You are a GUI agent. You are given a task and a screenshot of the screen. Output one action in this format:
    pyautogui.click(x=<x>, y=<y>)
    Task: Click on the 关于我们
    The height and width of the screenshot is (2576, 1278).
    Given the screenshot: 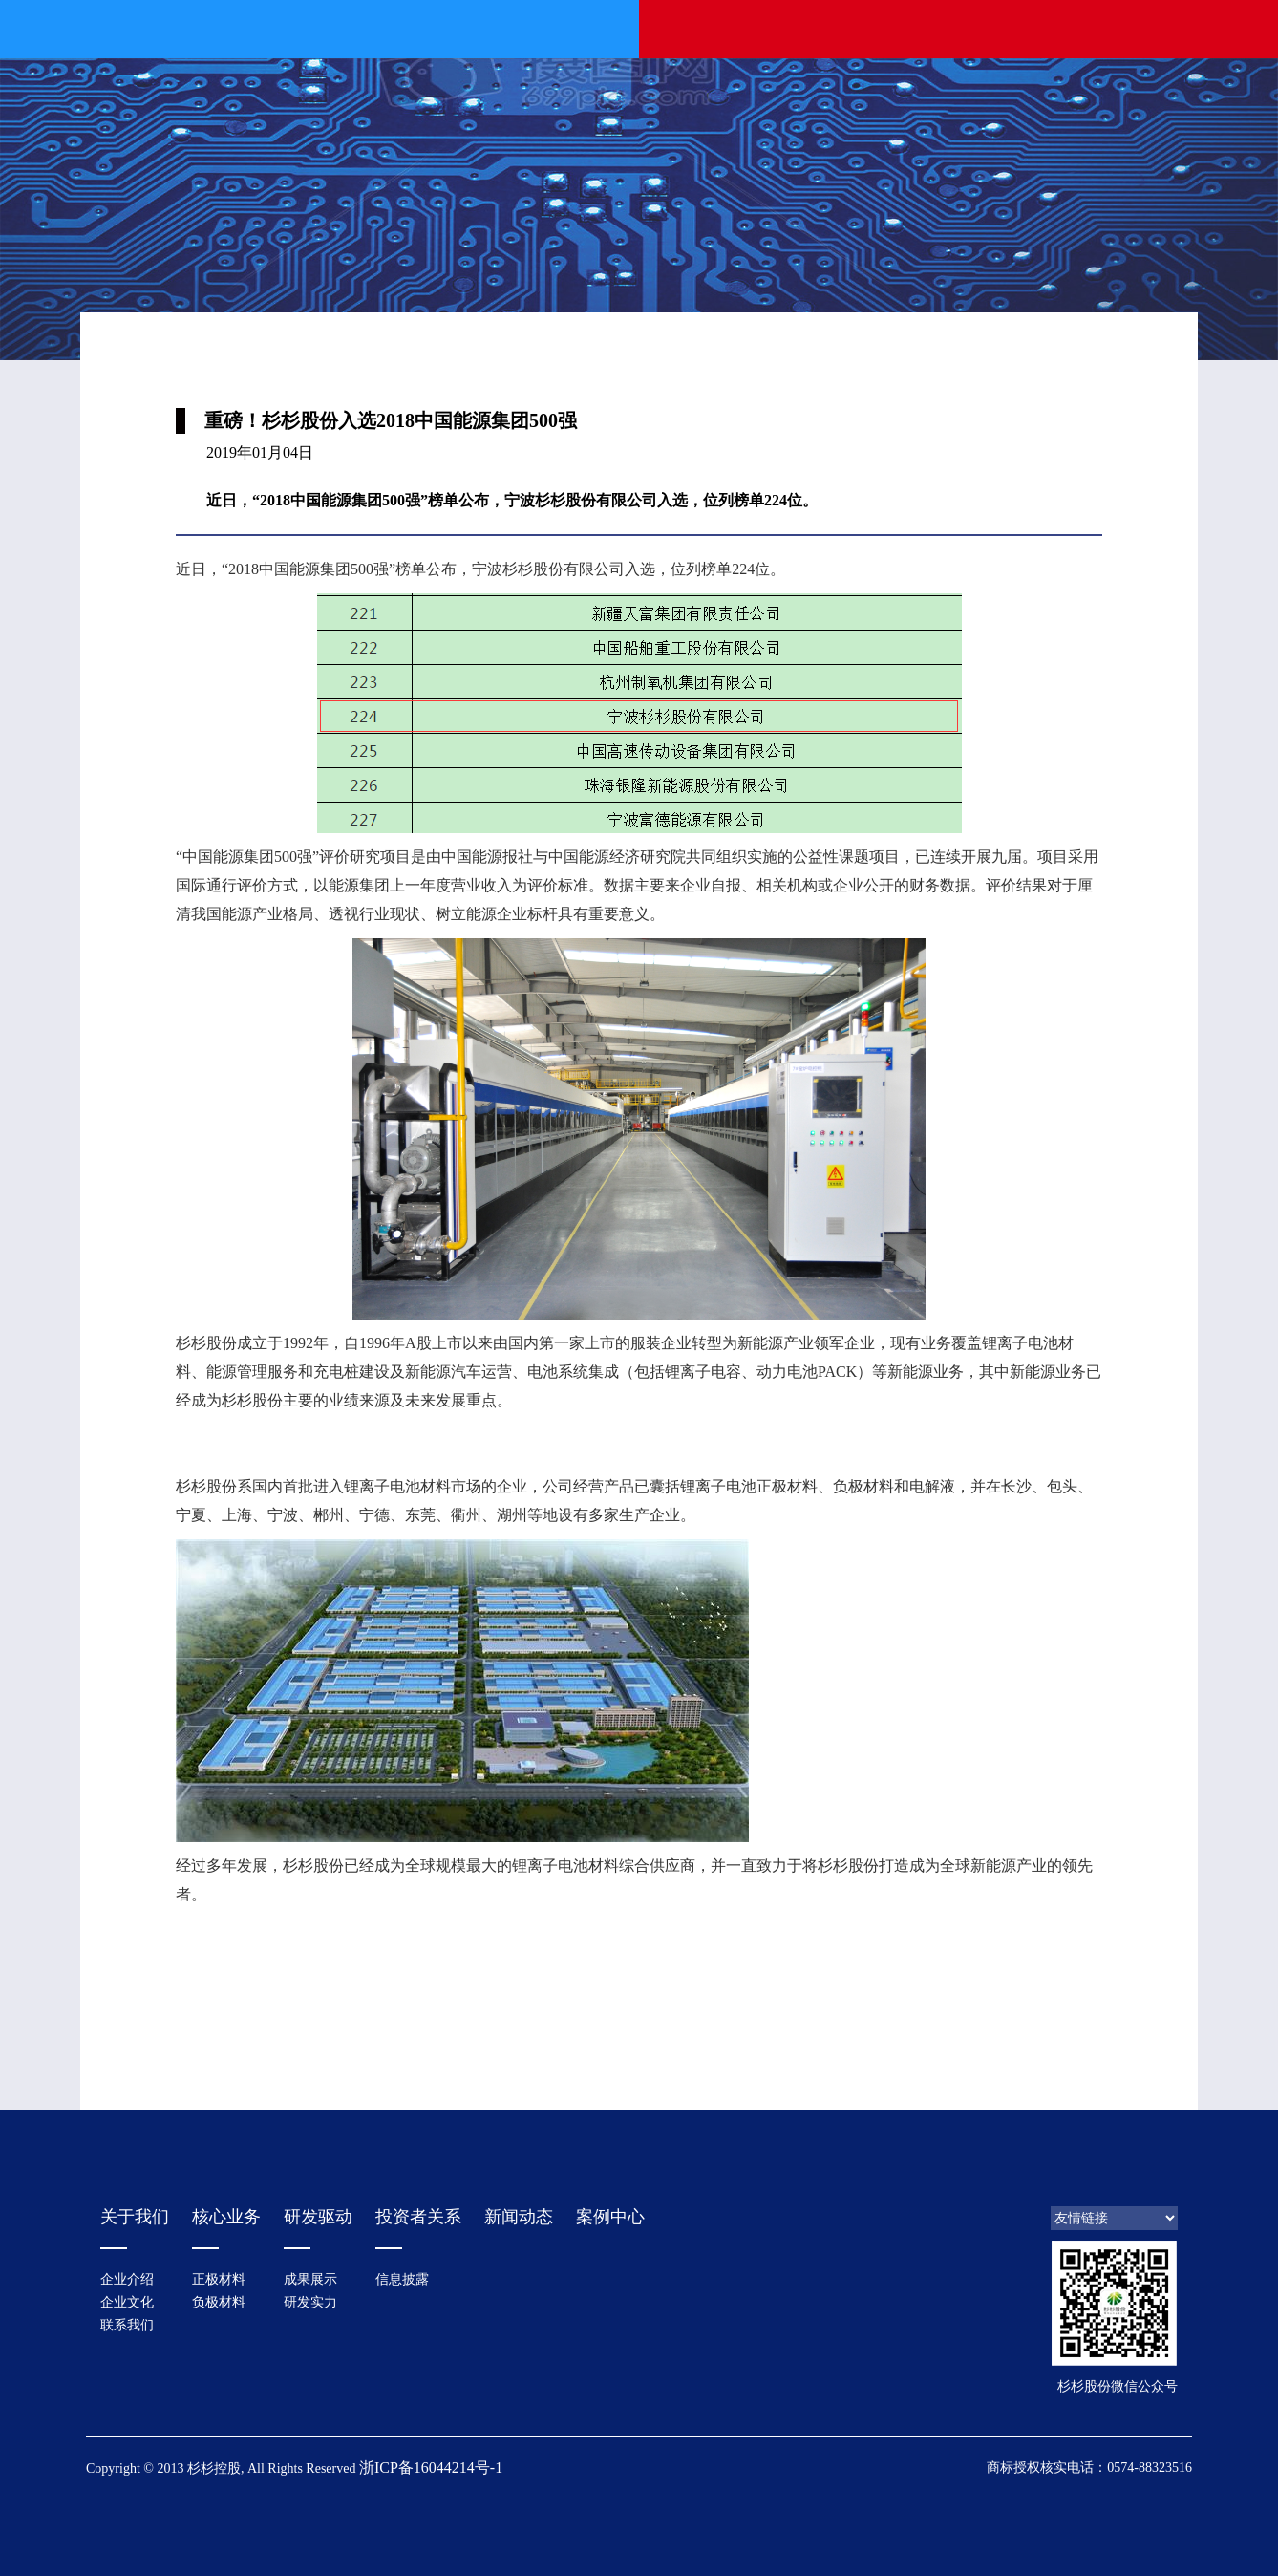 What is the action you would take?
    pyautogui.click(x=134, y=2216)
    